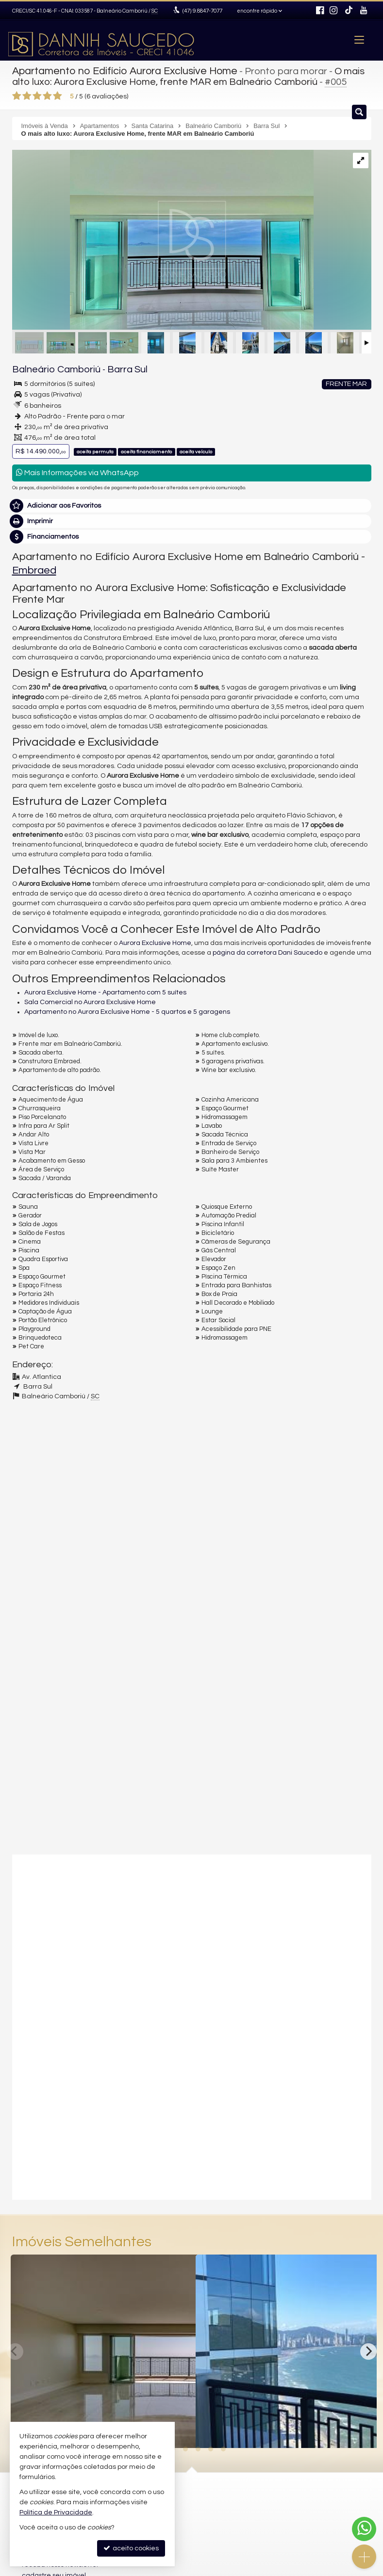 The height and width of the screenshot is (2576, 383). I want to click on Apartamento no Edifício Aurora Exclusive Home, so click(119, 70).